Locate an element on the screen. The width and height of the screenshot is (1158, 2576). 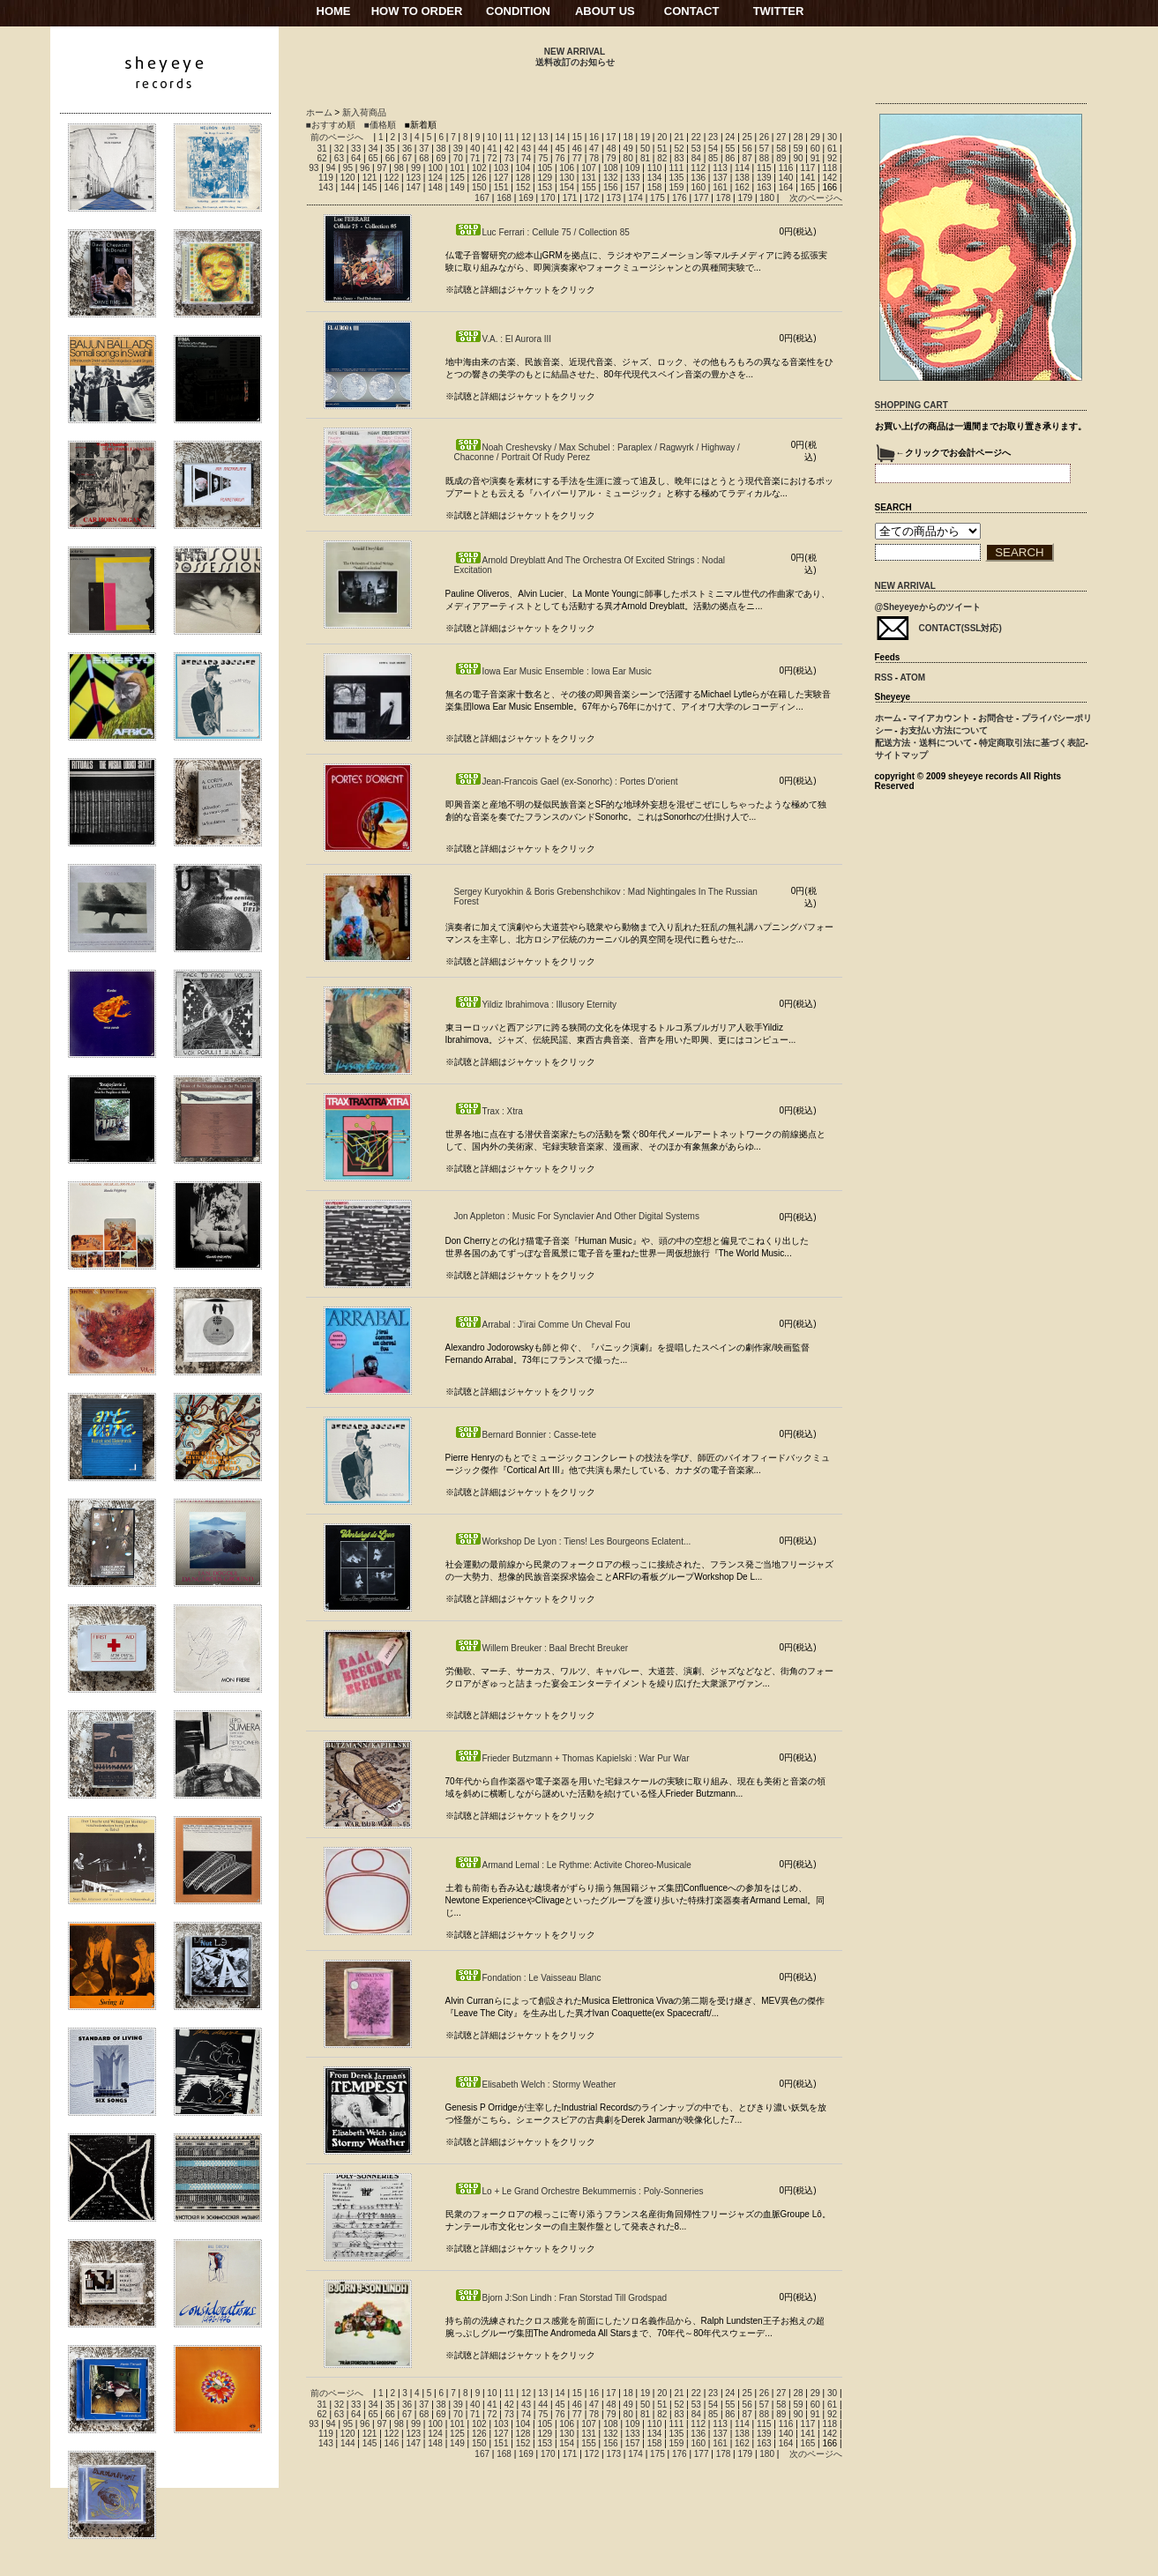
123 is located at coordinates (413, 177).